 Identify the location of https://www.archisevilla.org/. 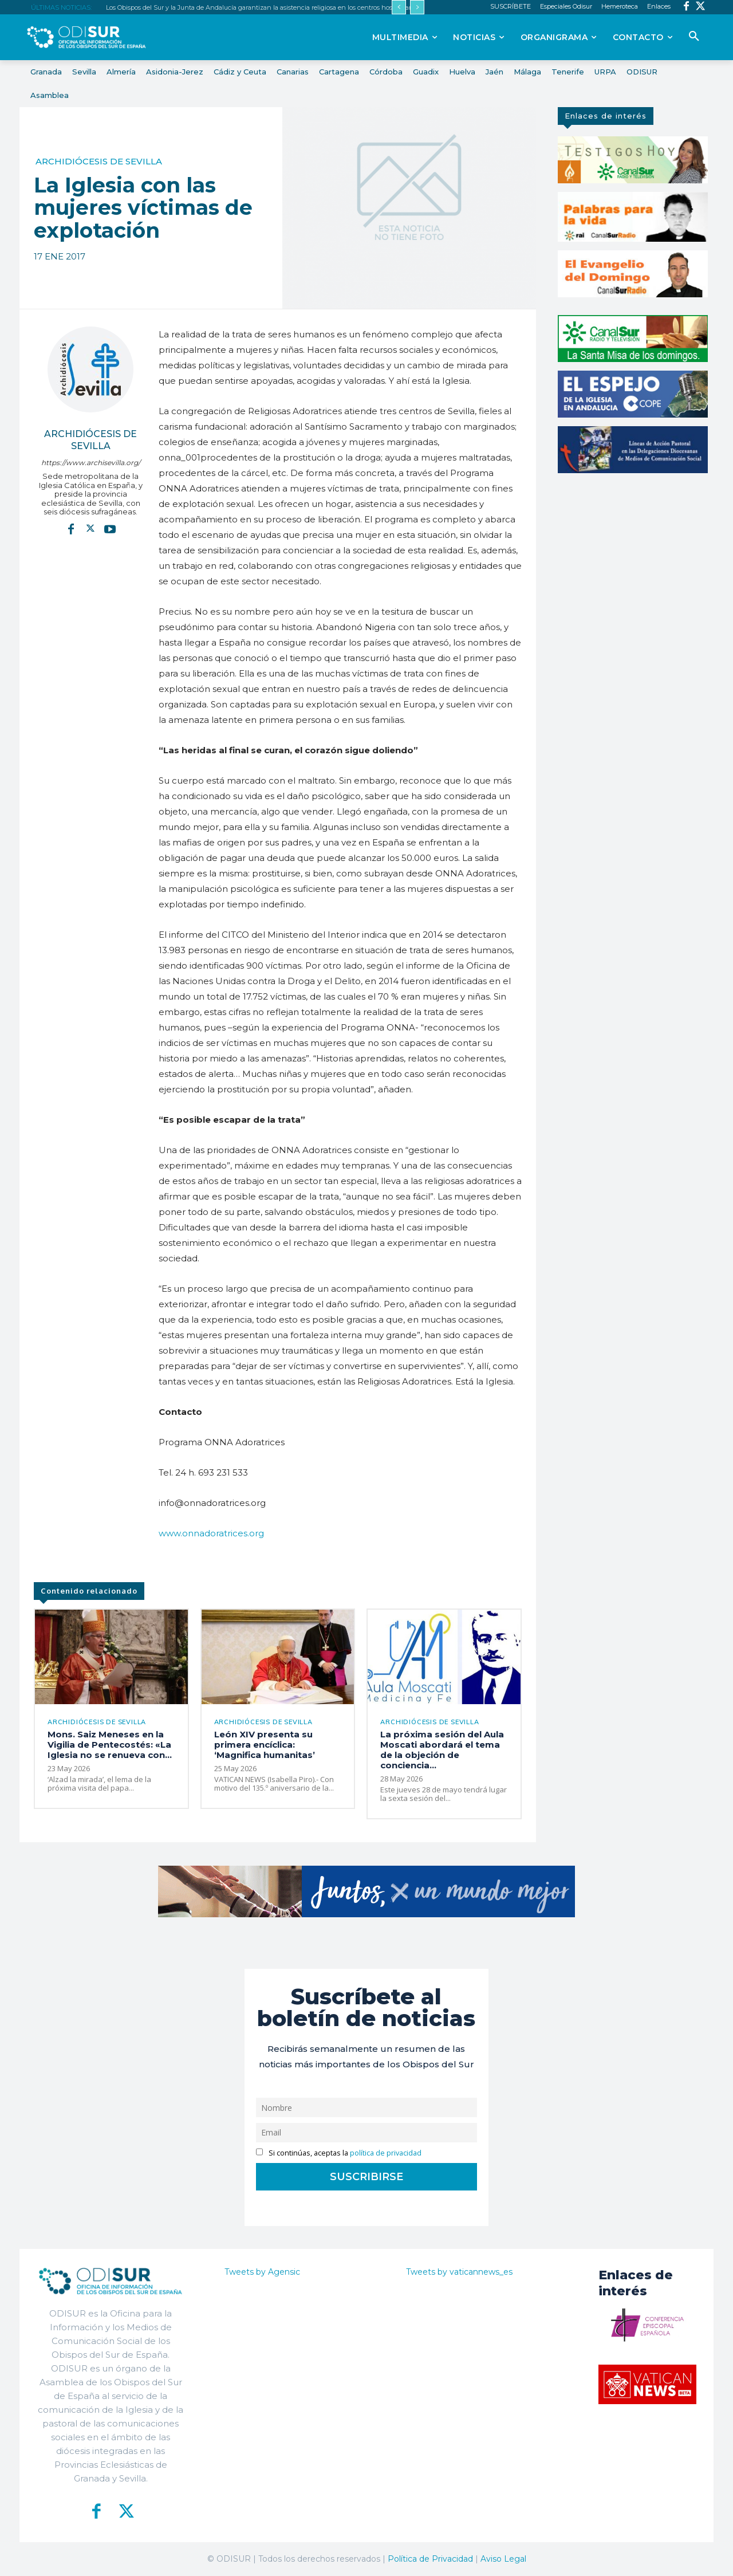
(90, 462).